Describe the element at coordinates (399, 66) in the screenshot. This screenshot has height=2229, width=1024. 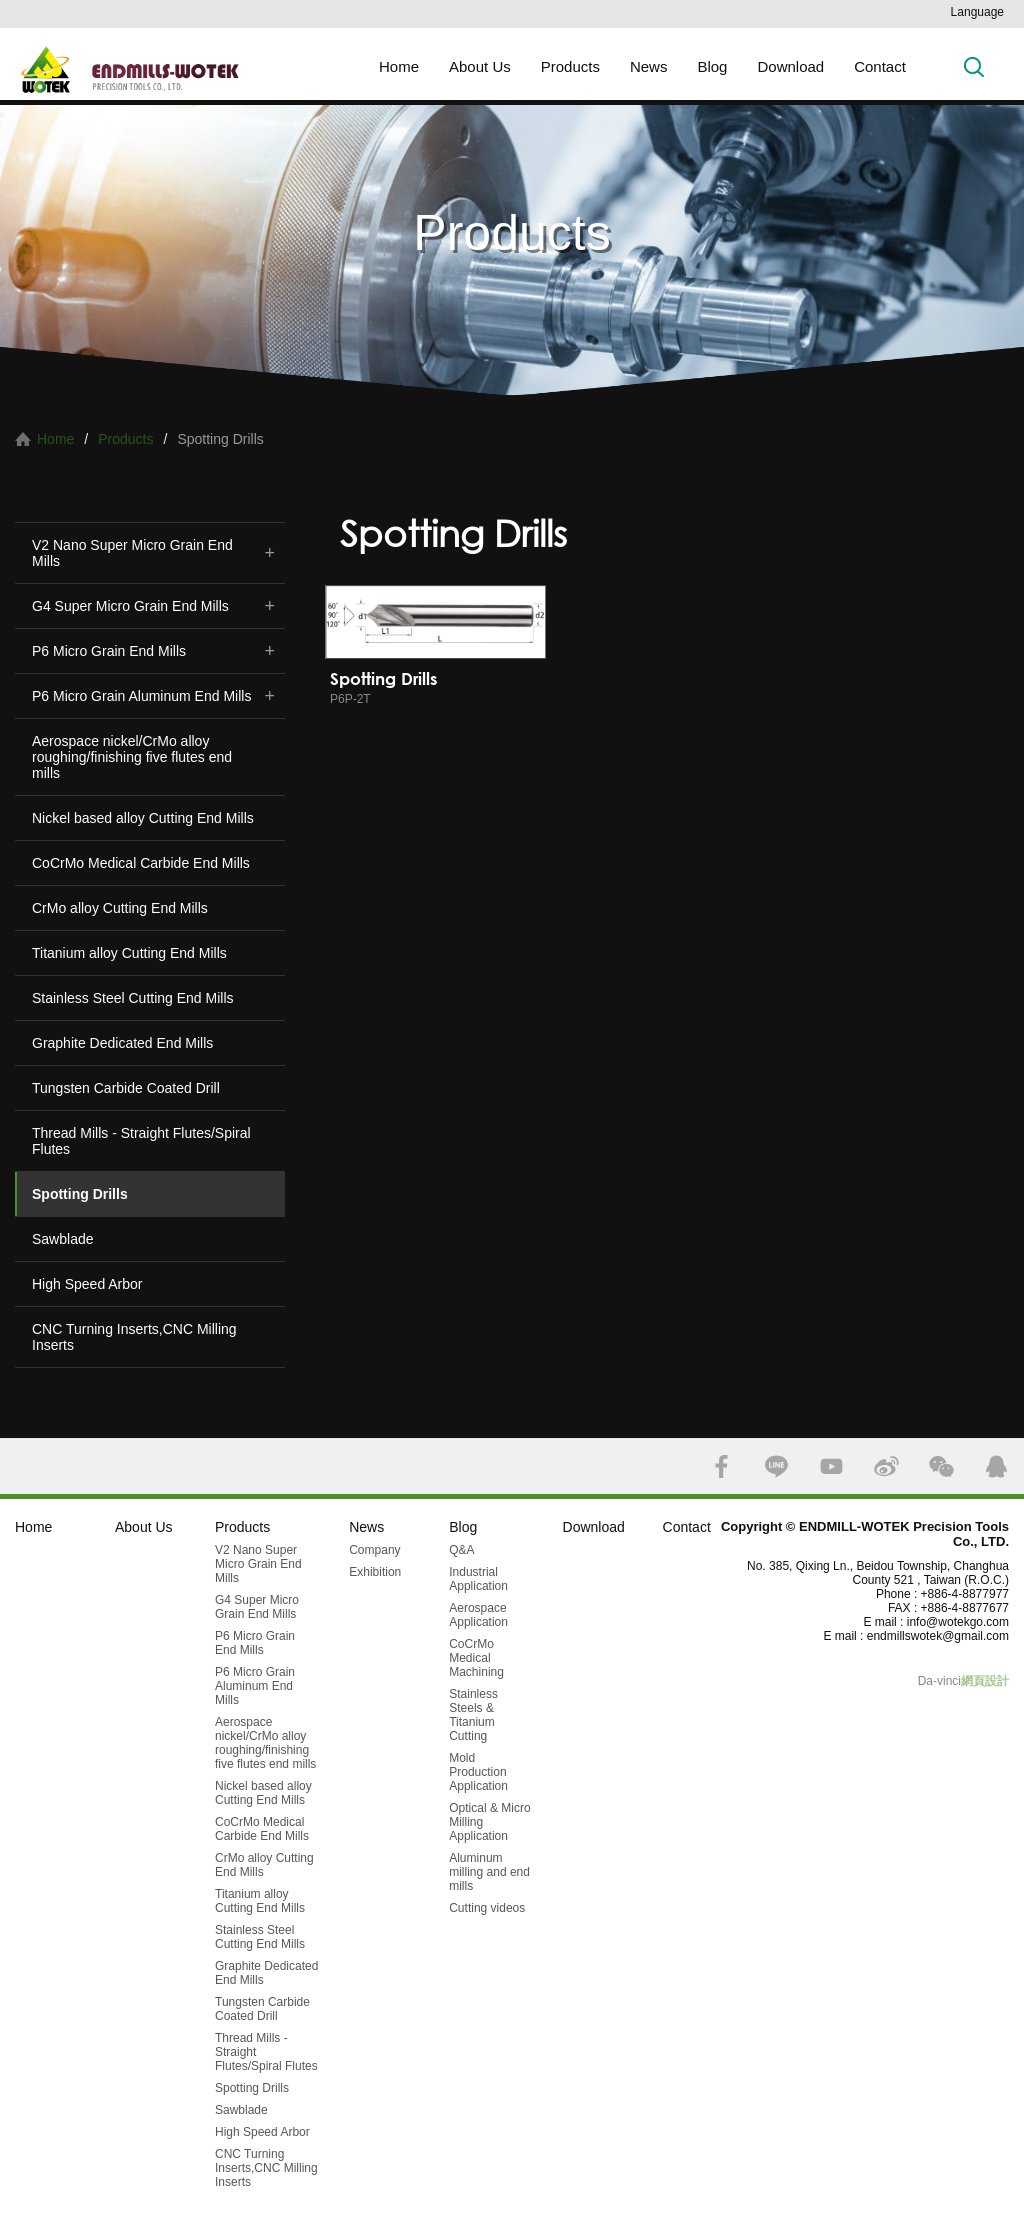
I see `Home` at that location.